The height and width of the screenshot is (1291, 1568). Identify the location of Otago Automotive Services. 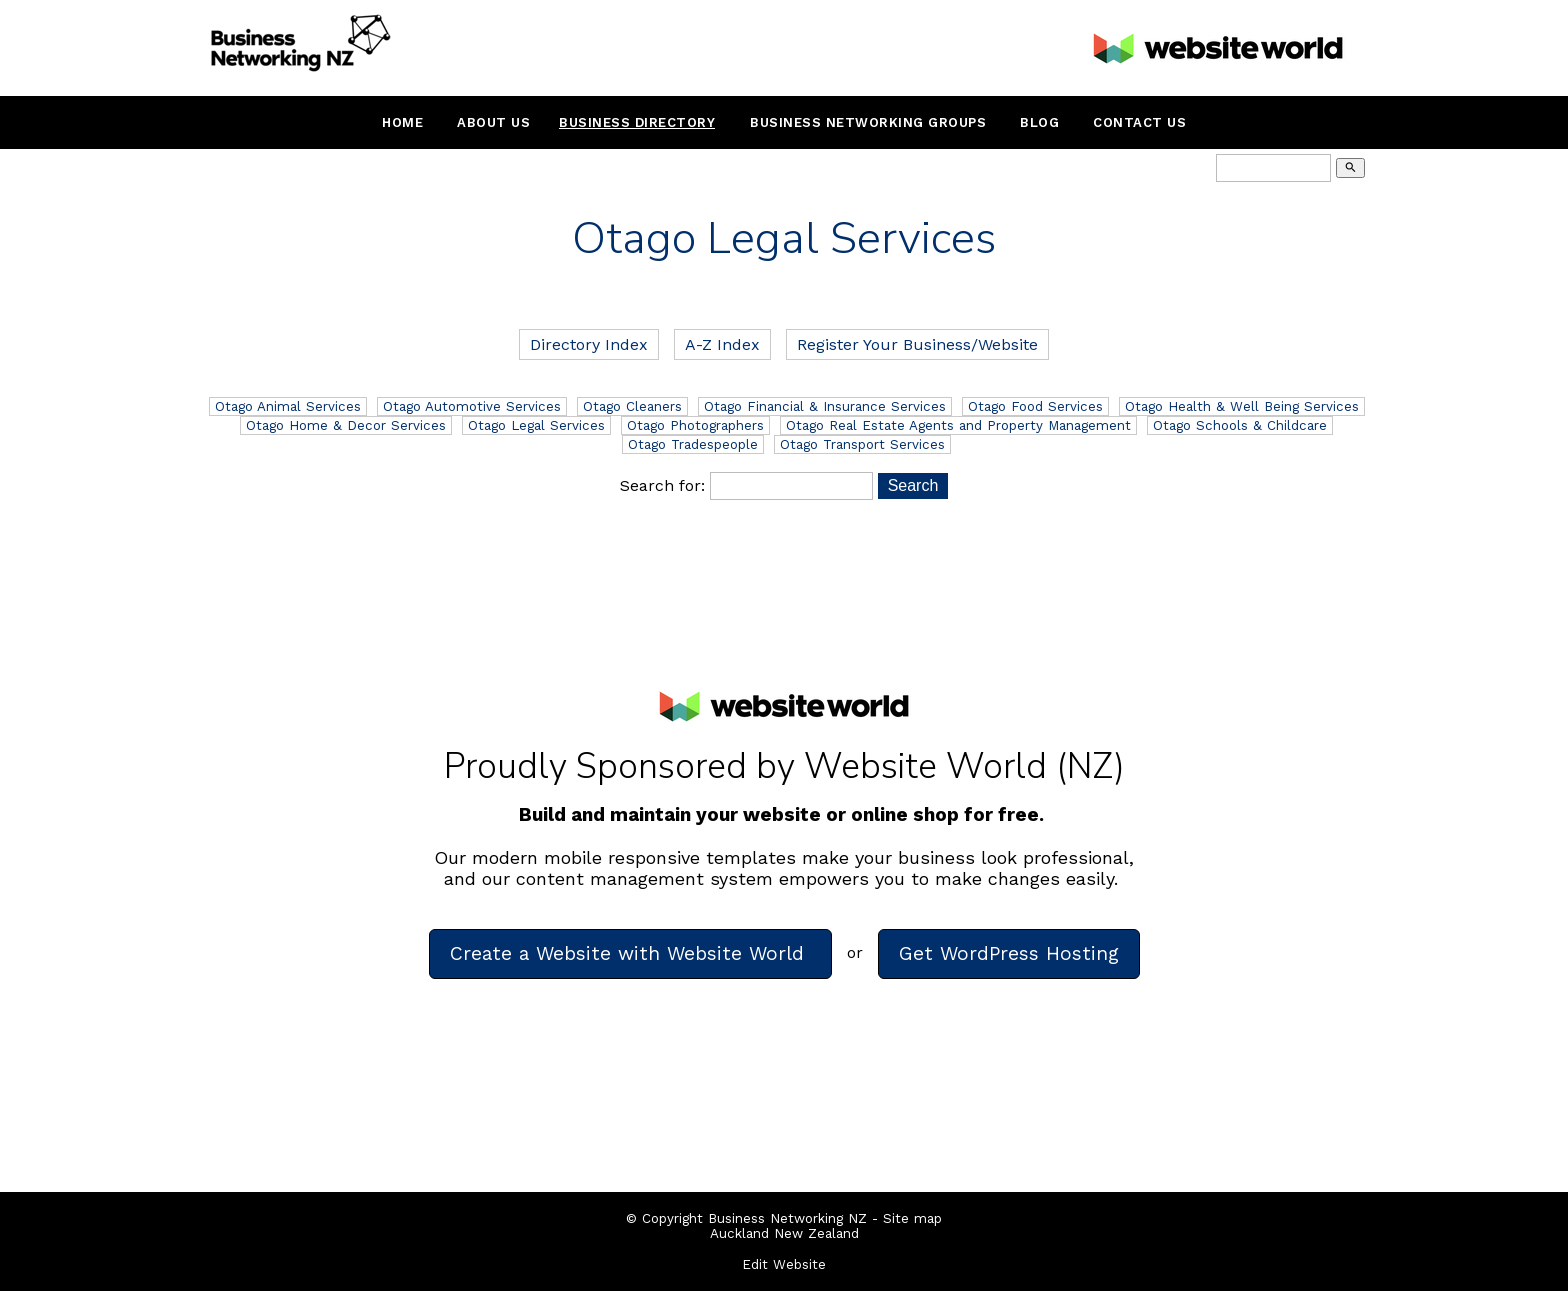
(472, 406).